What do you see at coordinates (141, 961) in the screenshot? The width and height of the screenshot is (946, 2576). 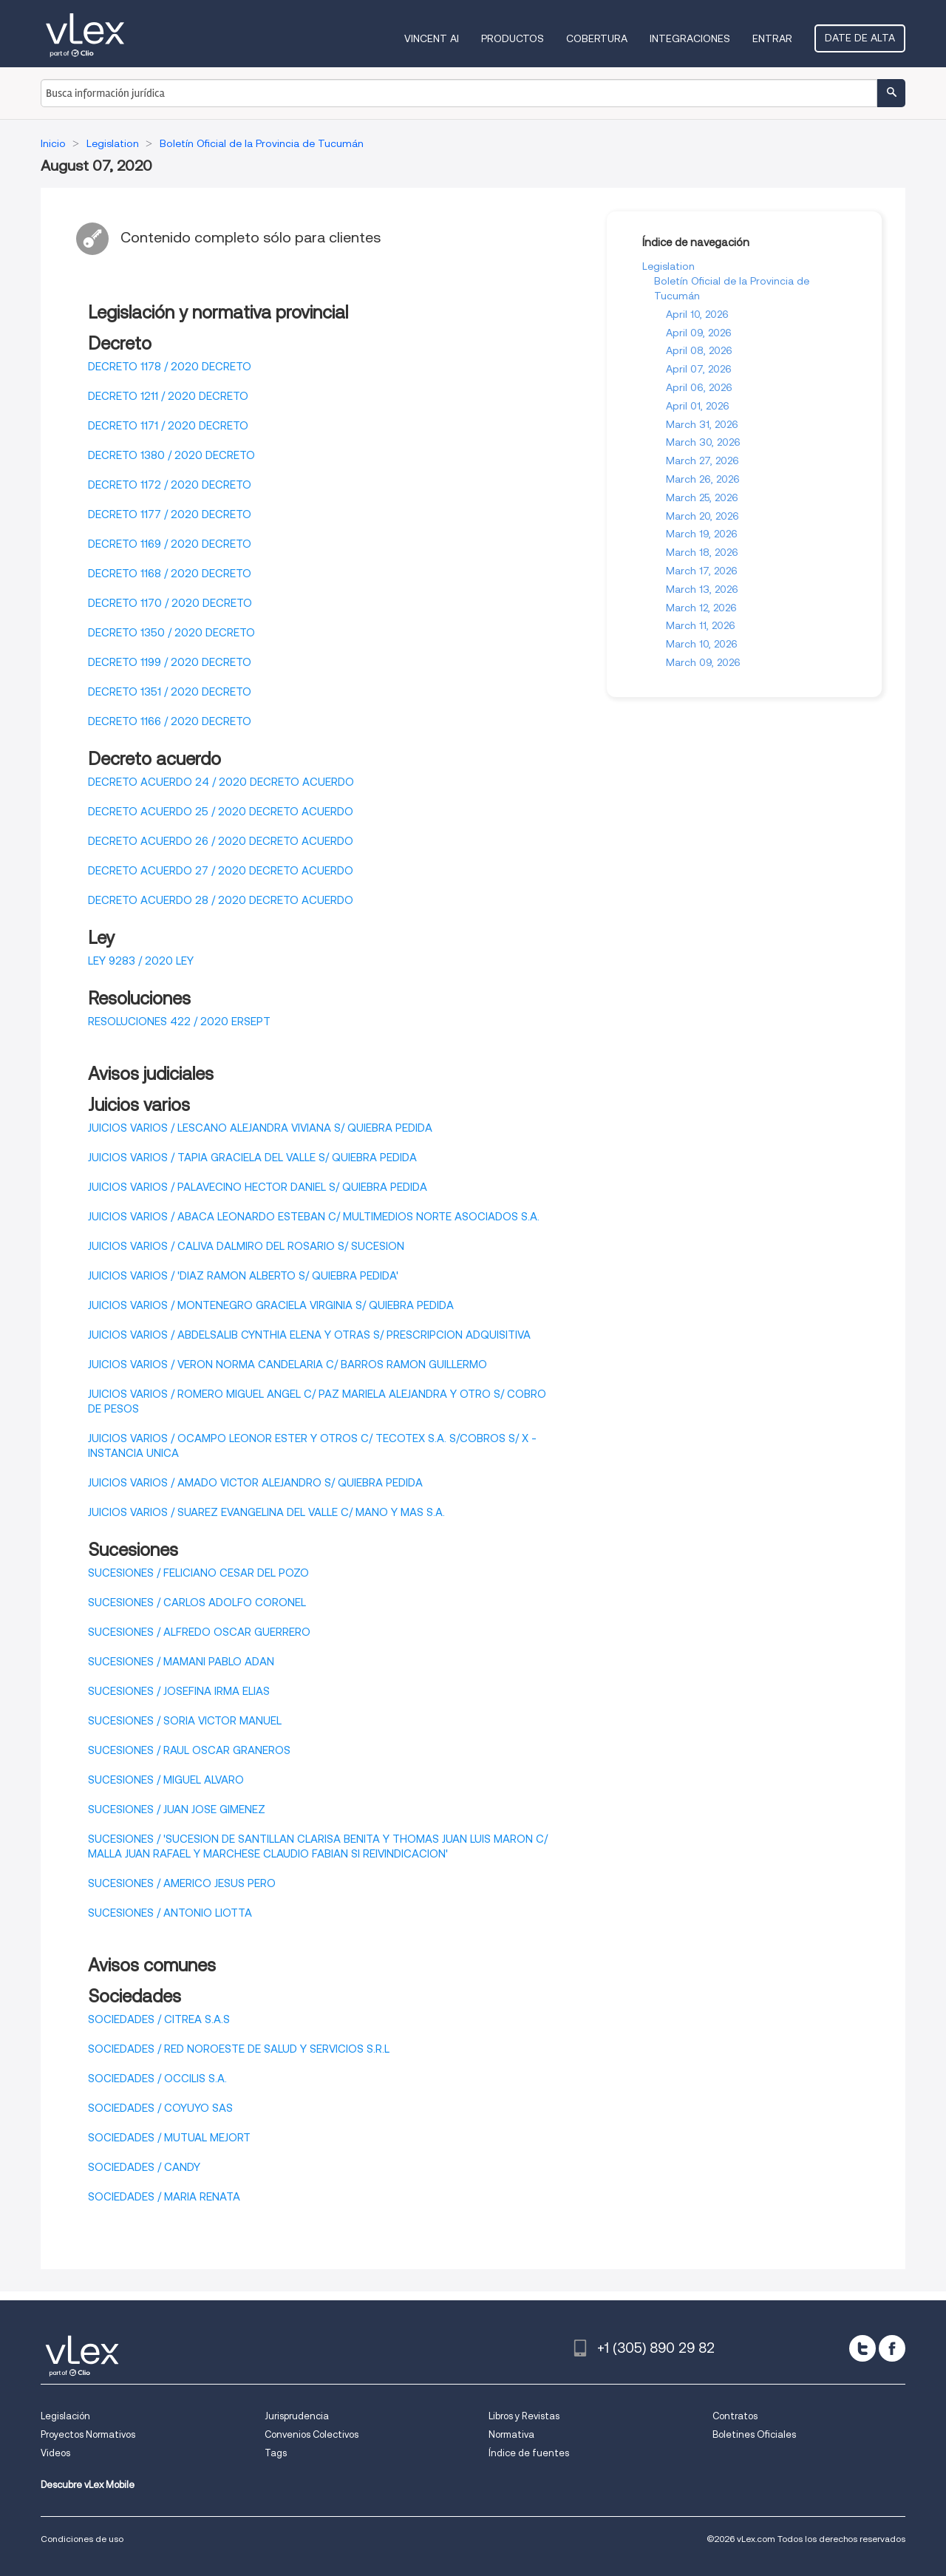 I see `LEY 9283 / 2020 LEY` at bounding box center [141, 961].